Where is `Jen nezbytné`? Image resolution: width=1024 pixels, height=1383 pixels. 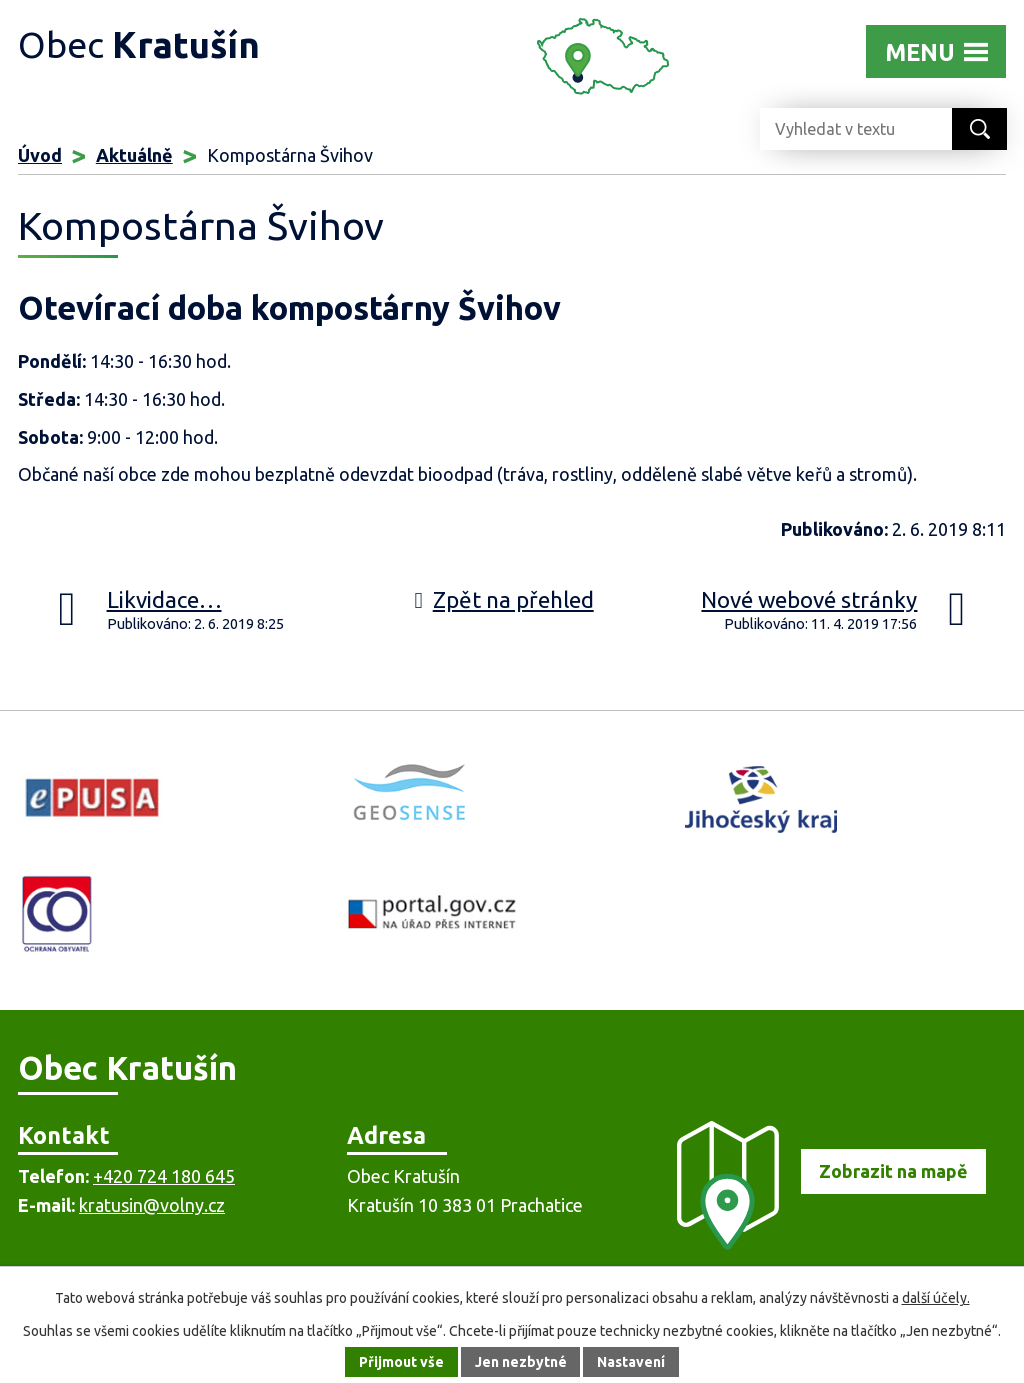 Jen nezbytné is located at coordinates (521, 1362).